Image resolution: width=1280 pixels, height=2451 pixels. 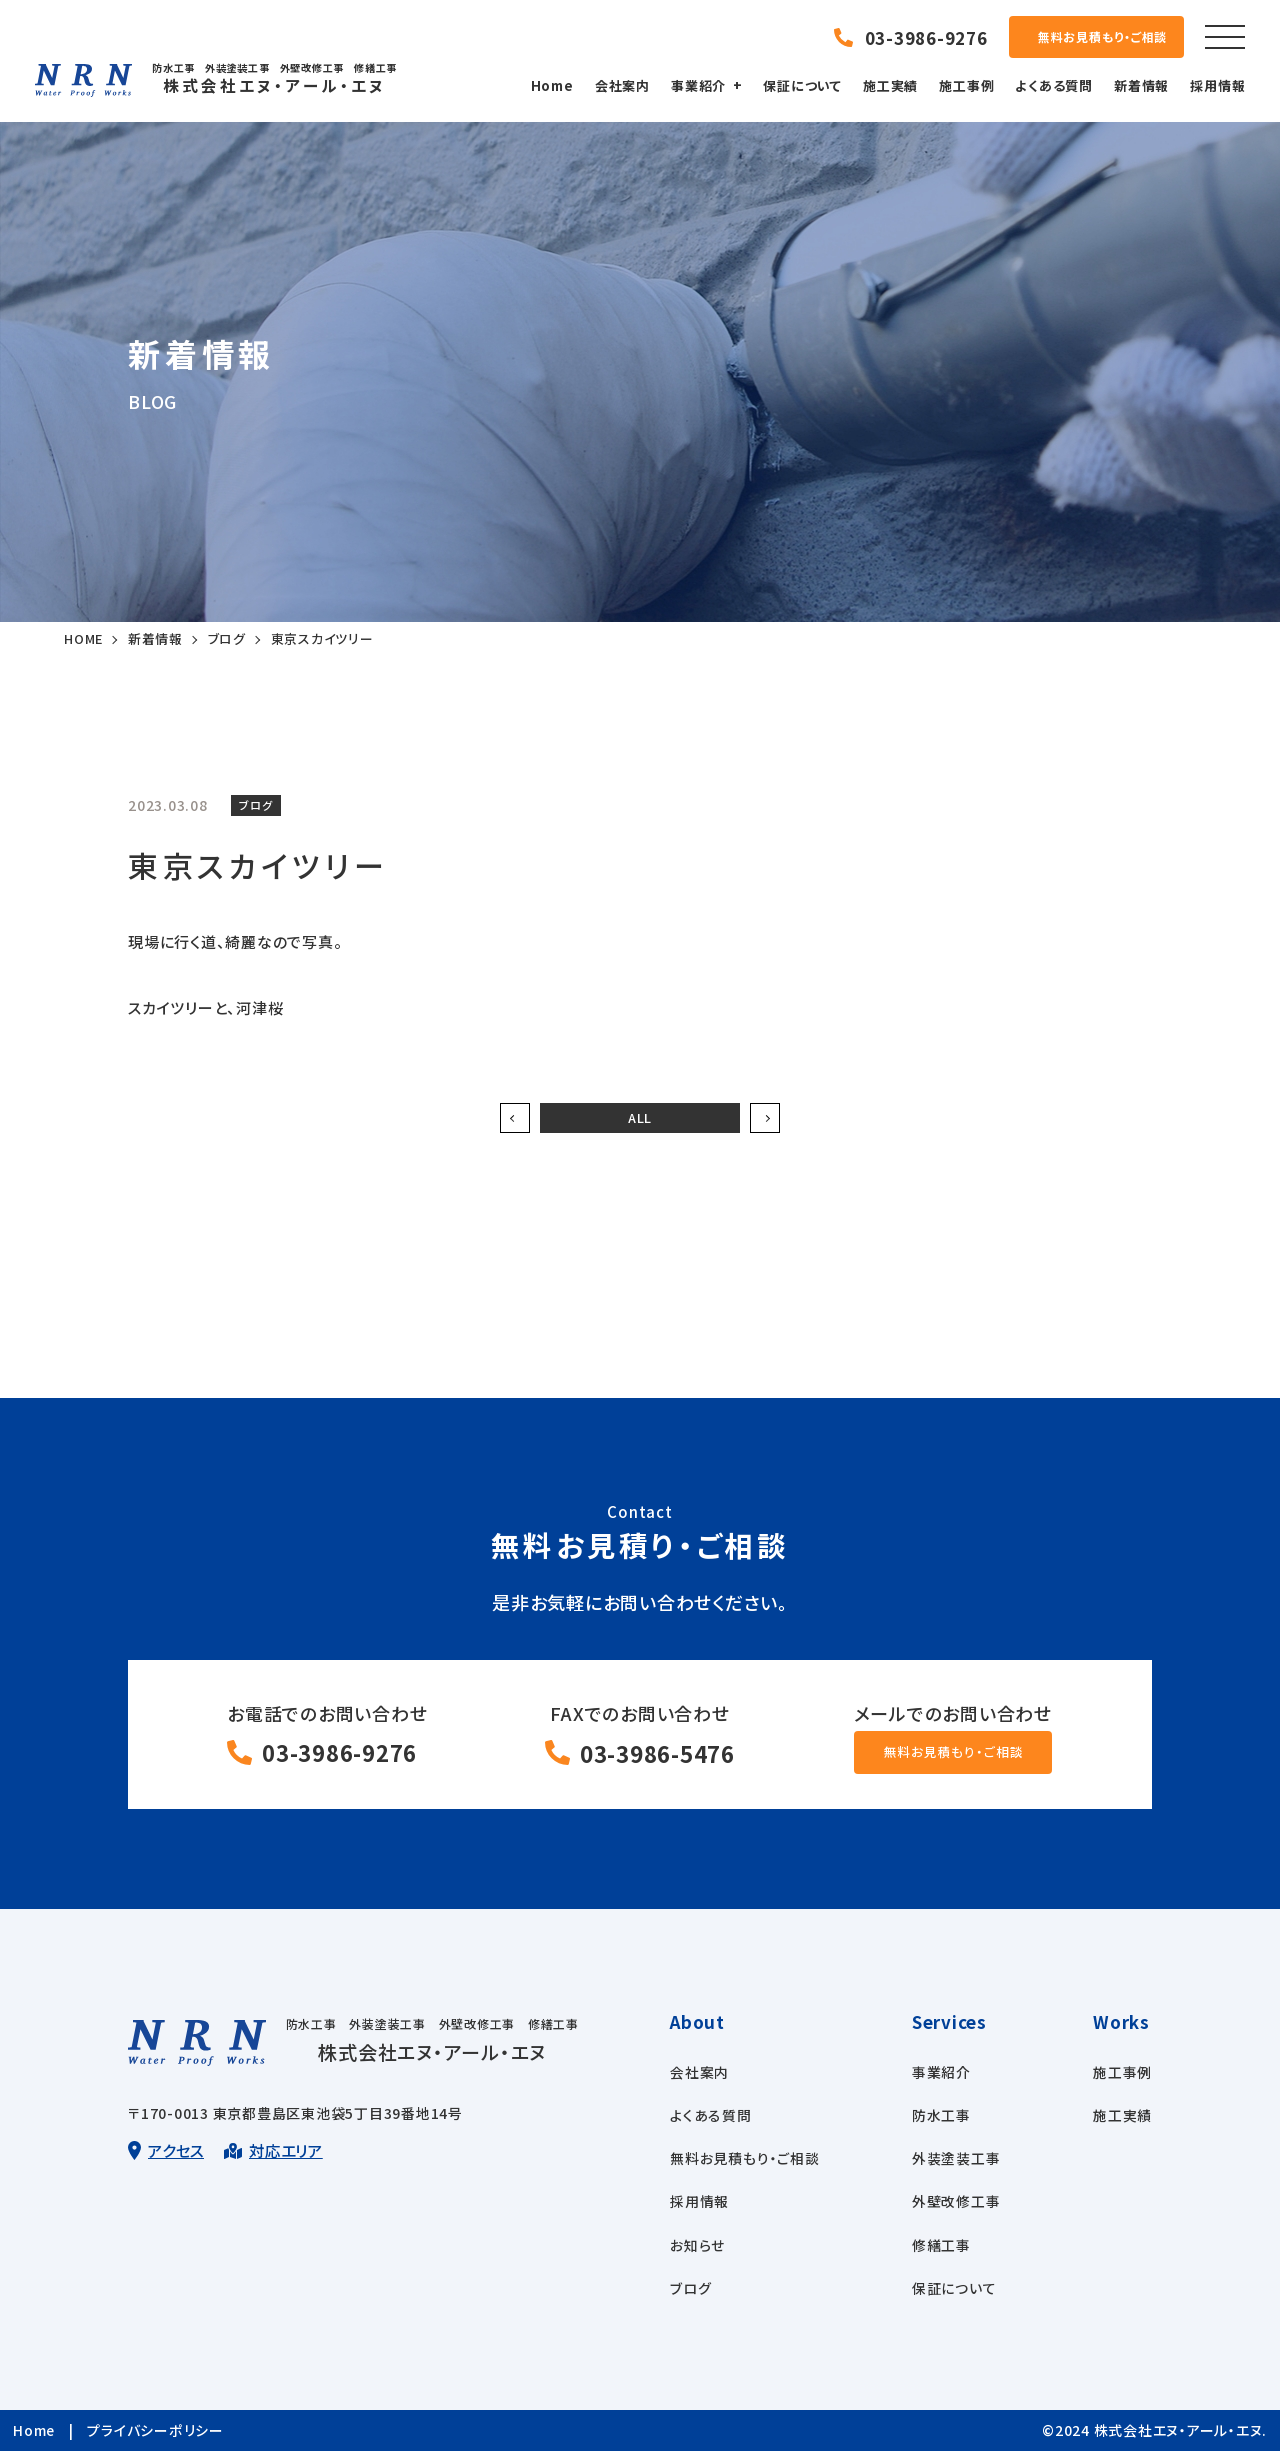 I want to click on 会社案内, so click(x=624, y=85).